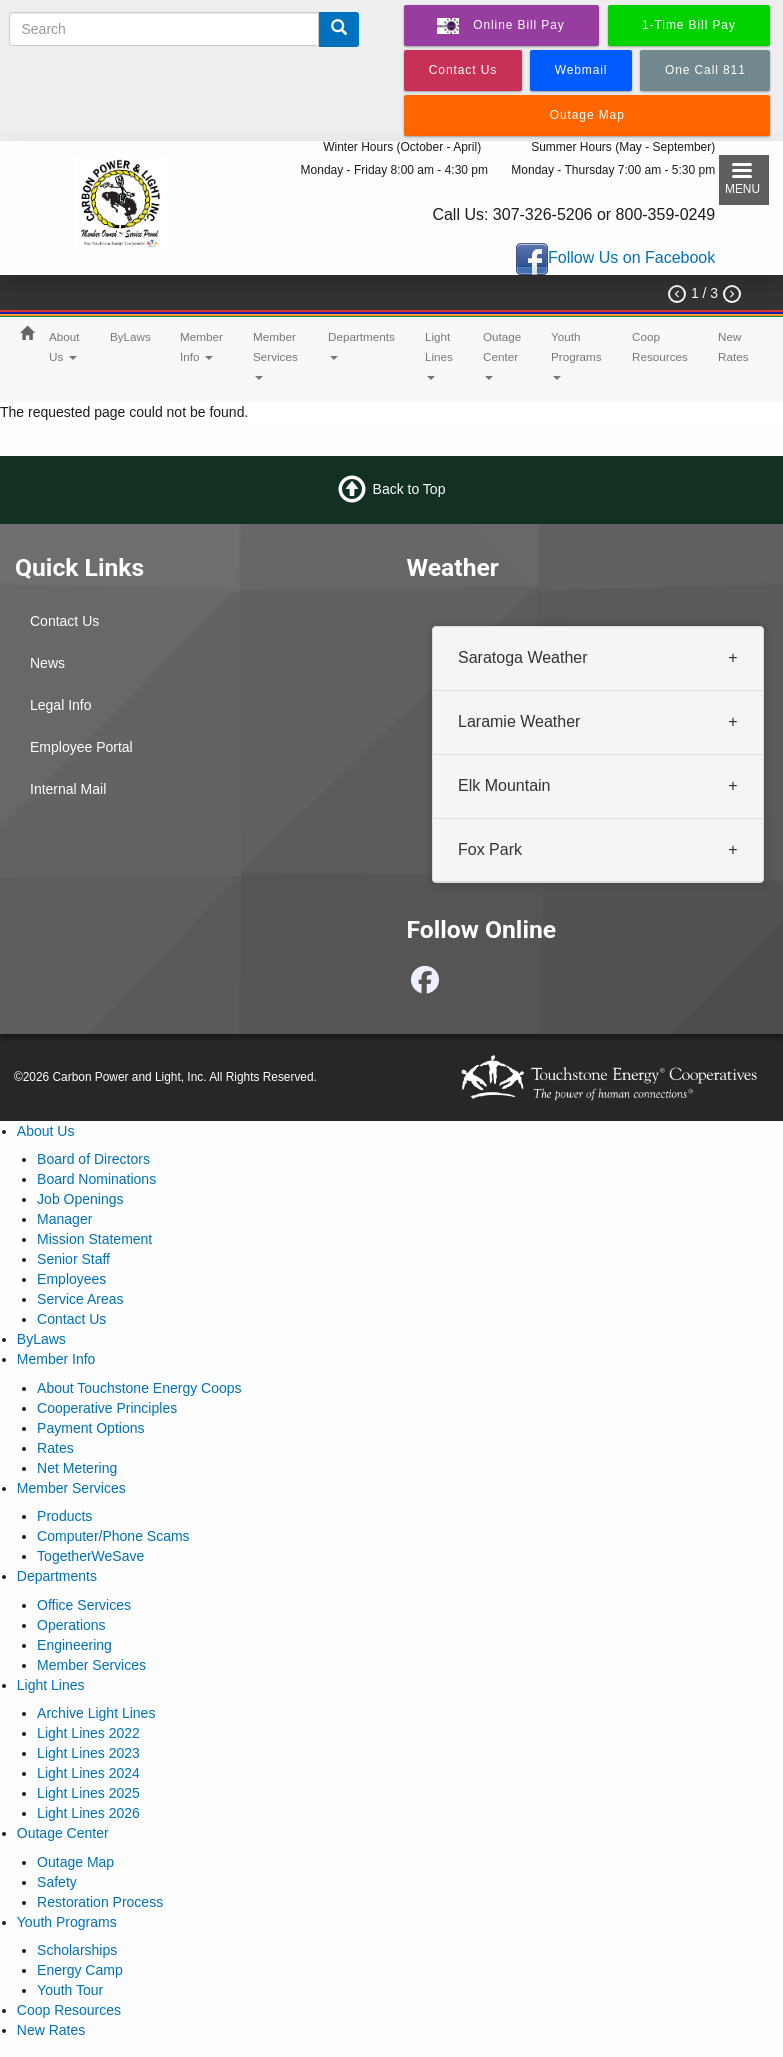 Image resolution: width=783 pixels, height=2057 pixels. Describe the element at coordinates (409, 489) in the screenshot. I see `Back to Top` at that location.